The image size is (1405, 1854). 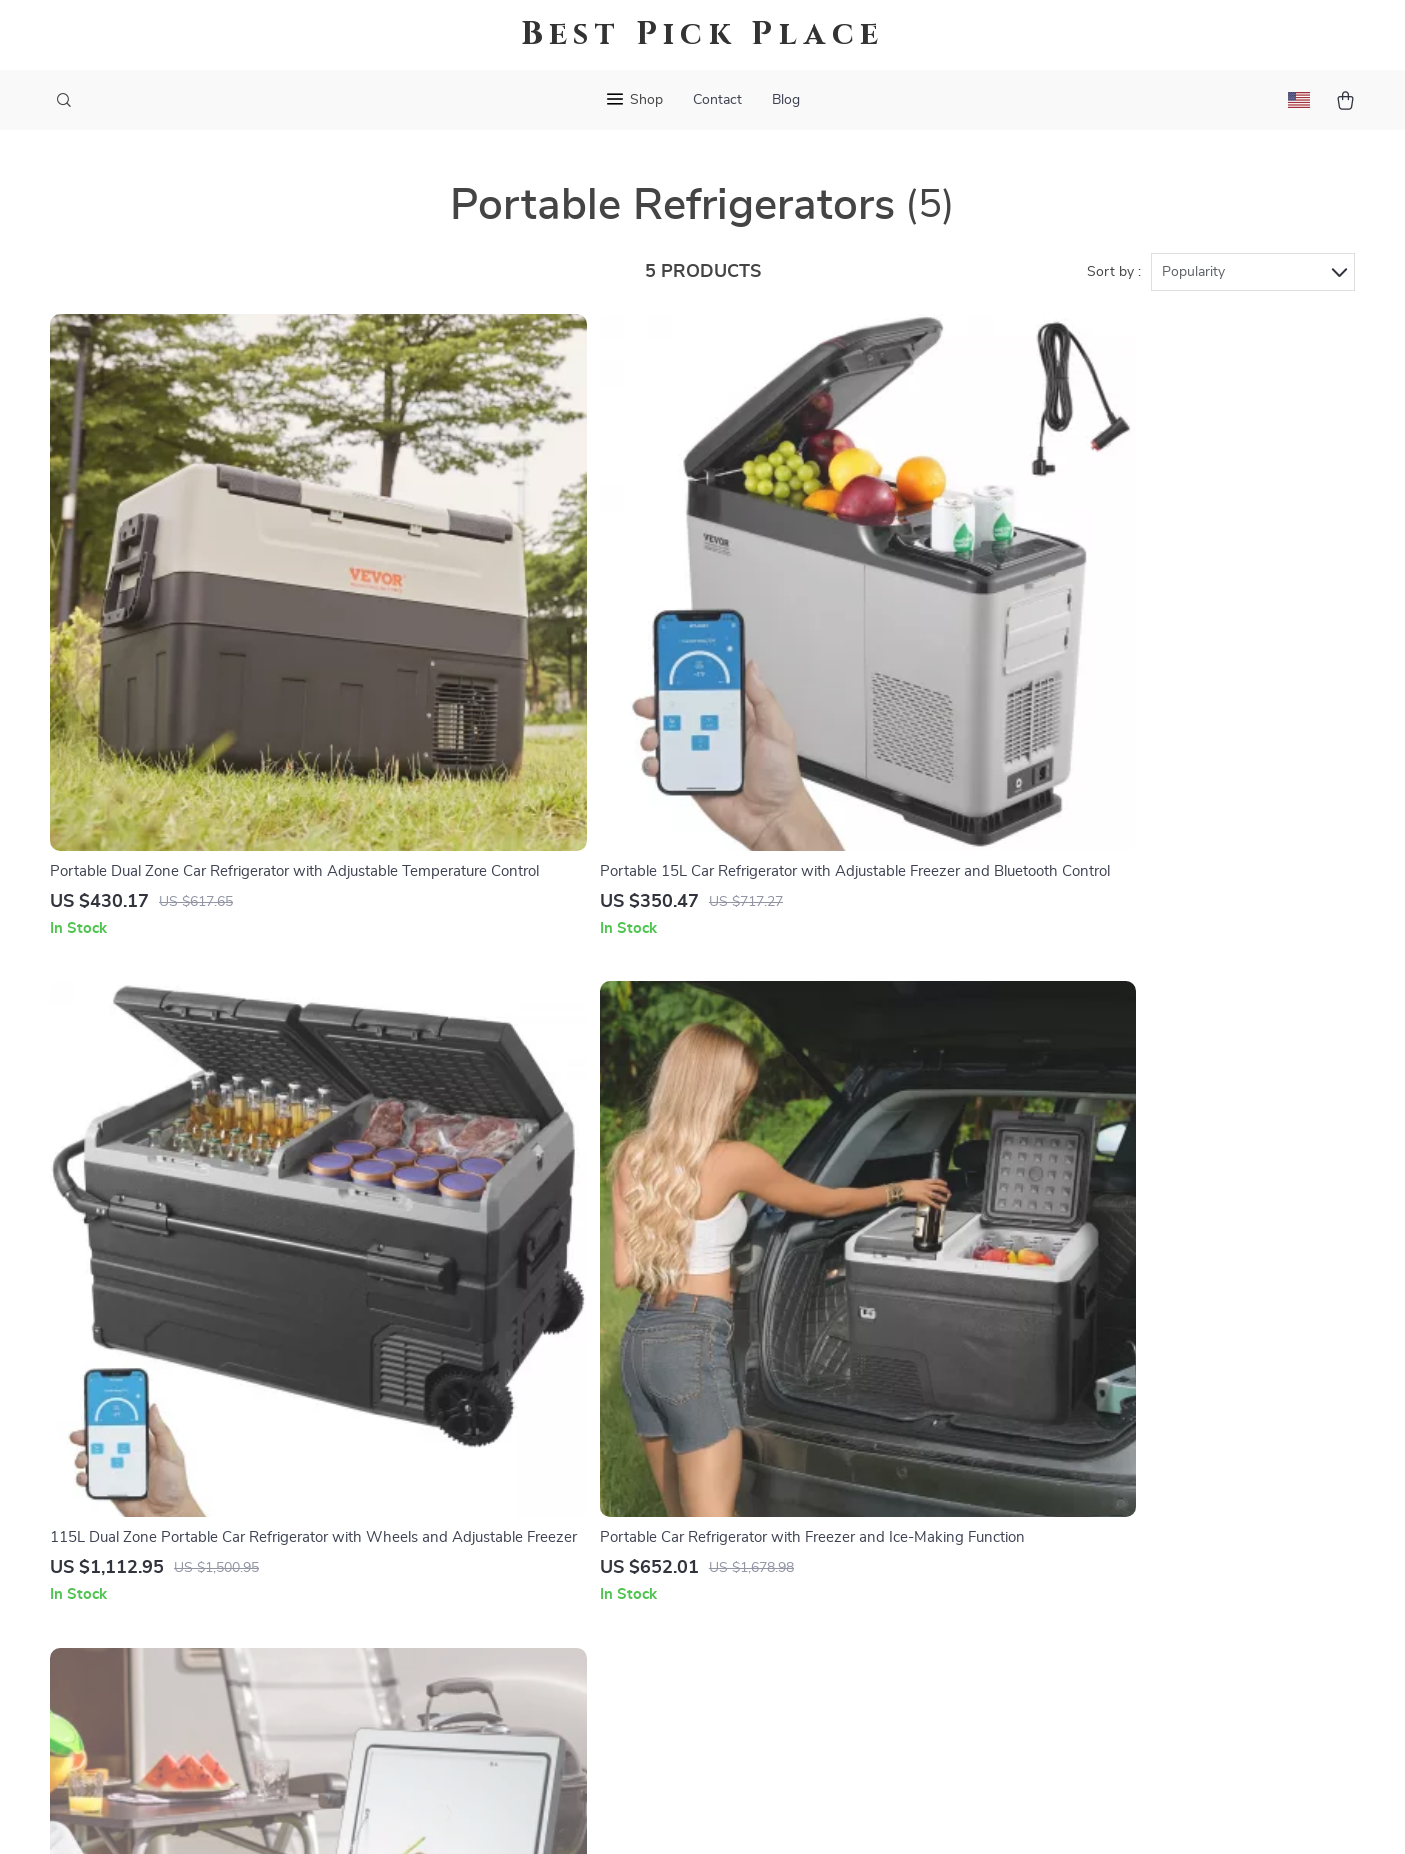 What do you see at coordinates (568, 1569) in the screenshot?
I see `Investor Relations` at bounding box center [568, 1569].